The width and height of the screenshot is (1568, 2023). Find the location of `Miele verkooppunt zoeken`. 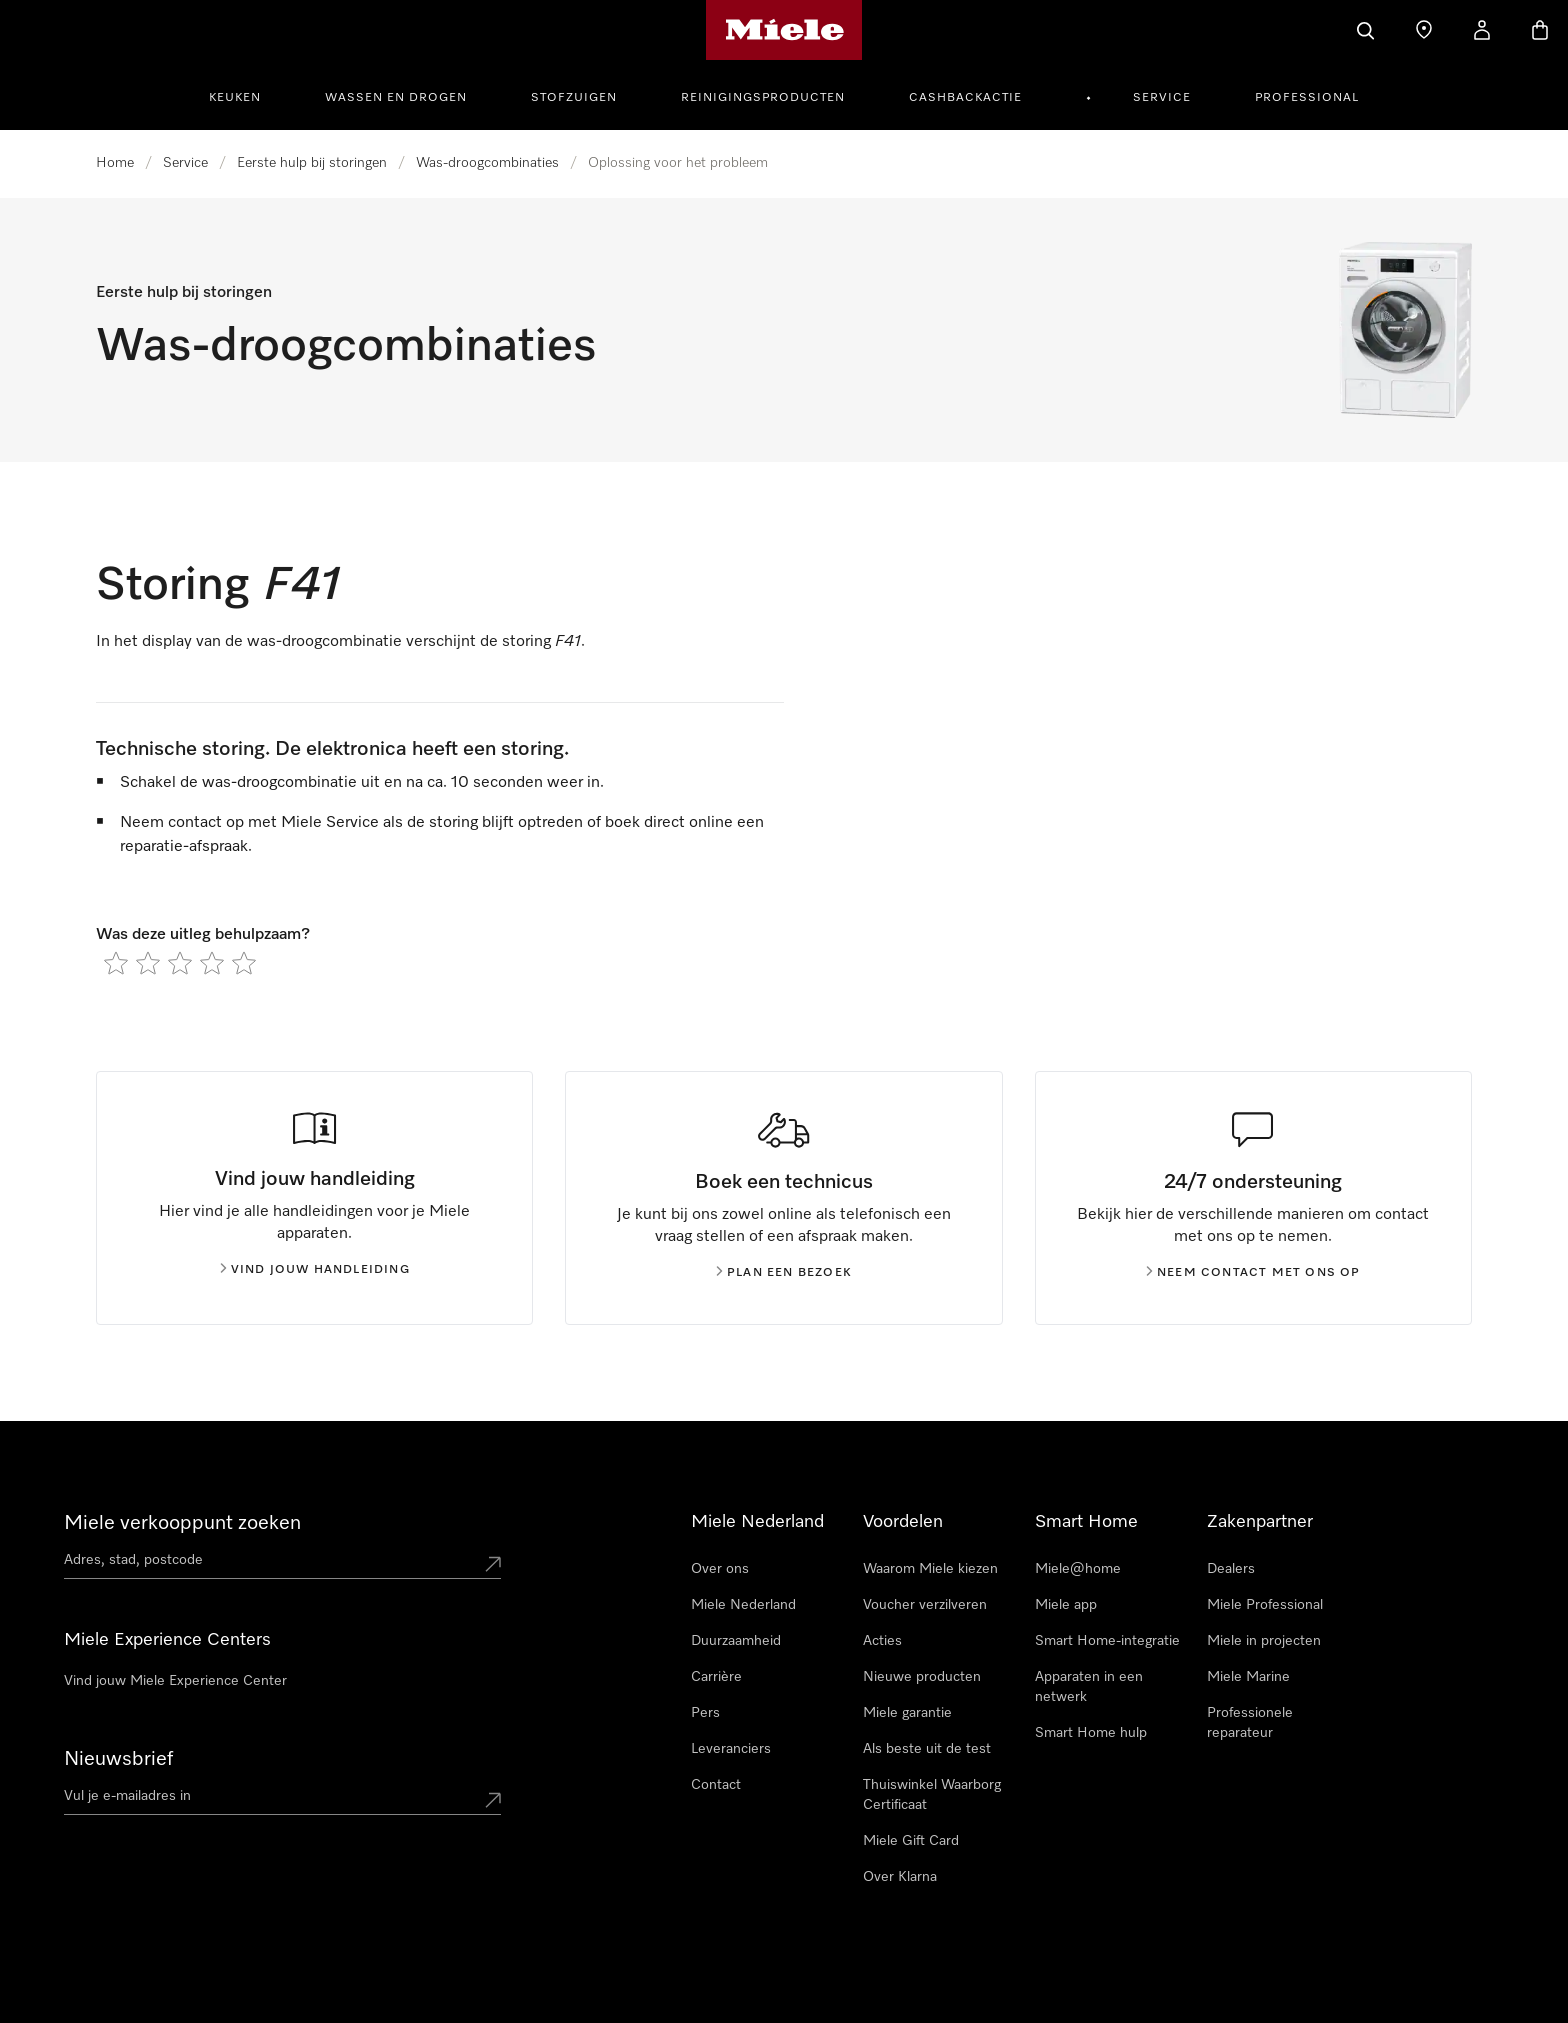

Miele verkooppunt zoeken is located at coordinates (182, 1523).